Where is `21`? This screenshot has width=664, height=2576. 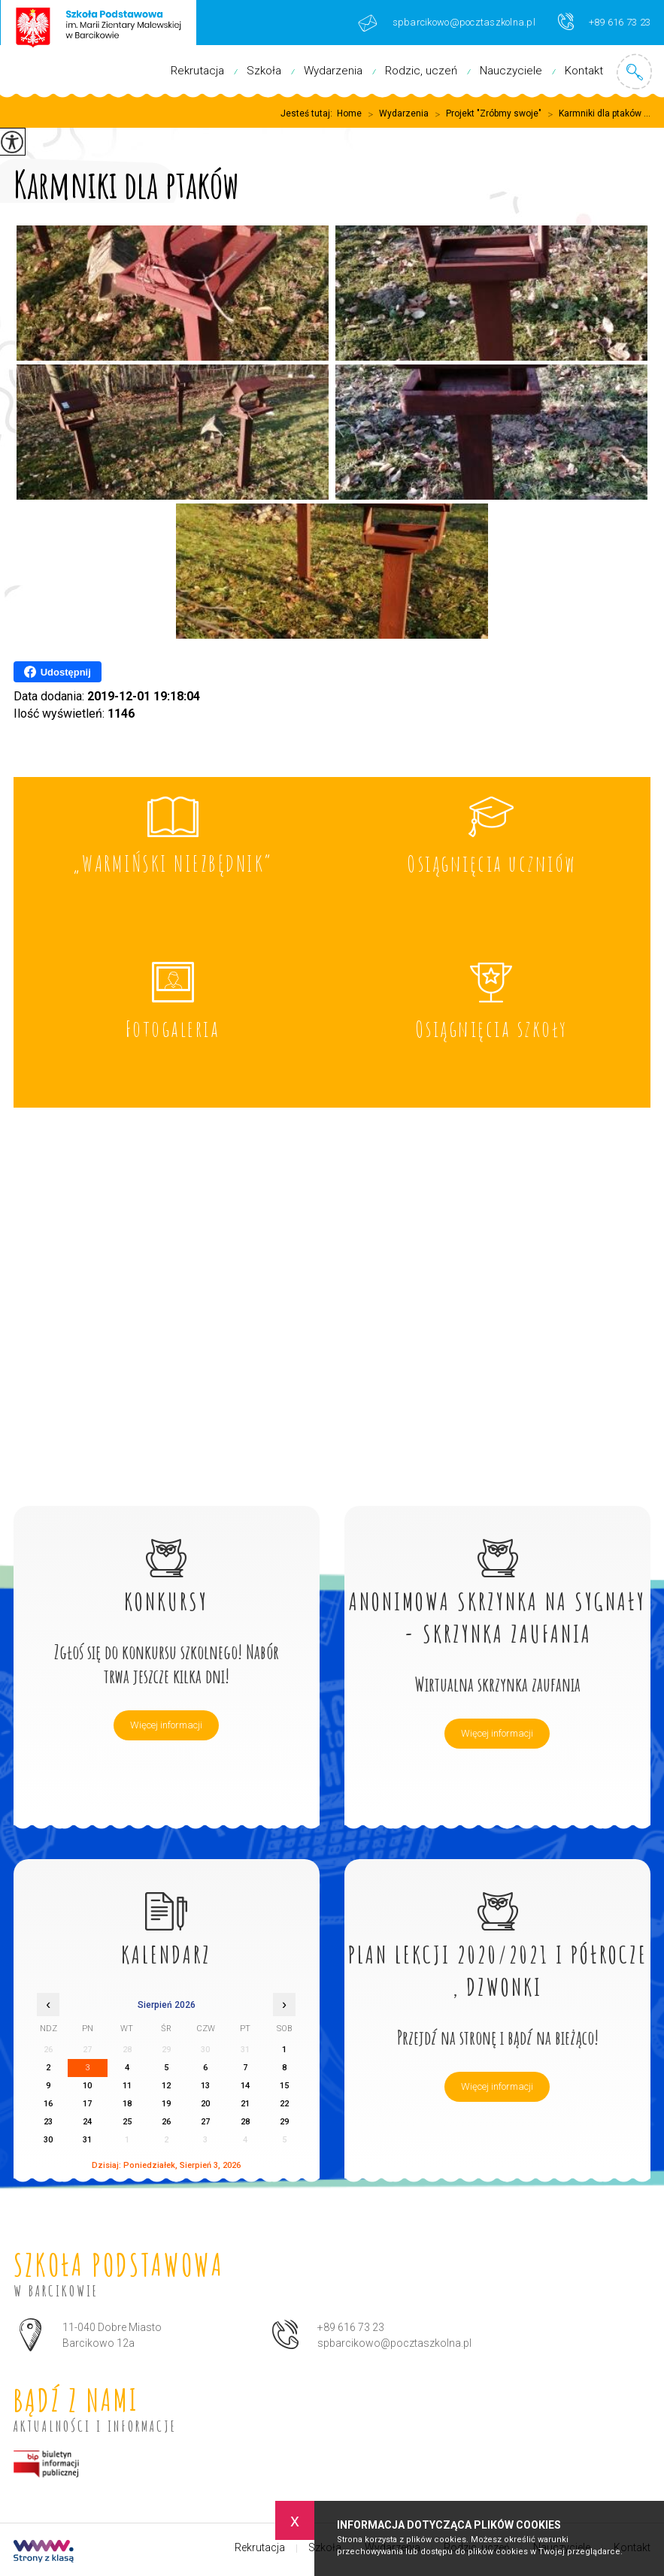 21 is located at coordinates (245, 2104).